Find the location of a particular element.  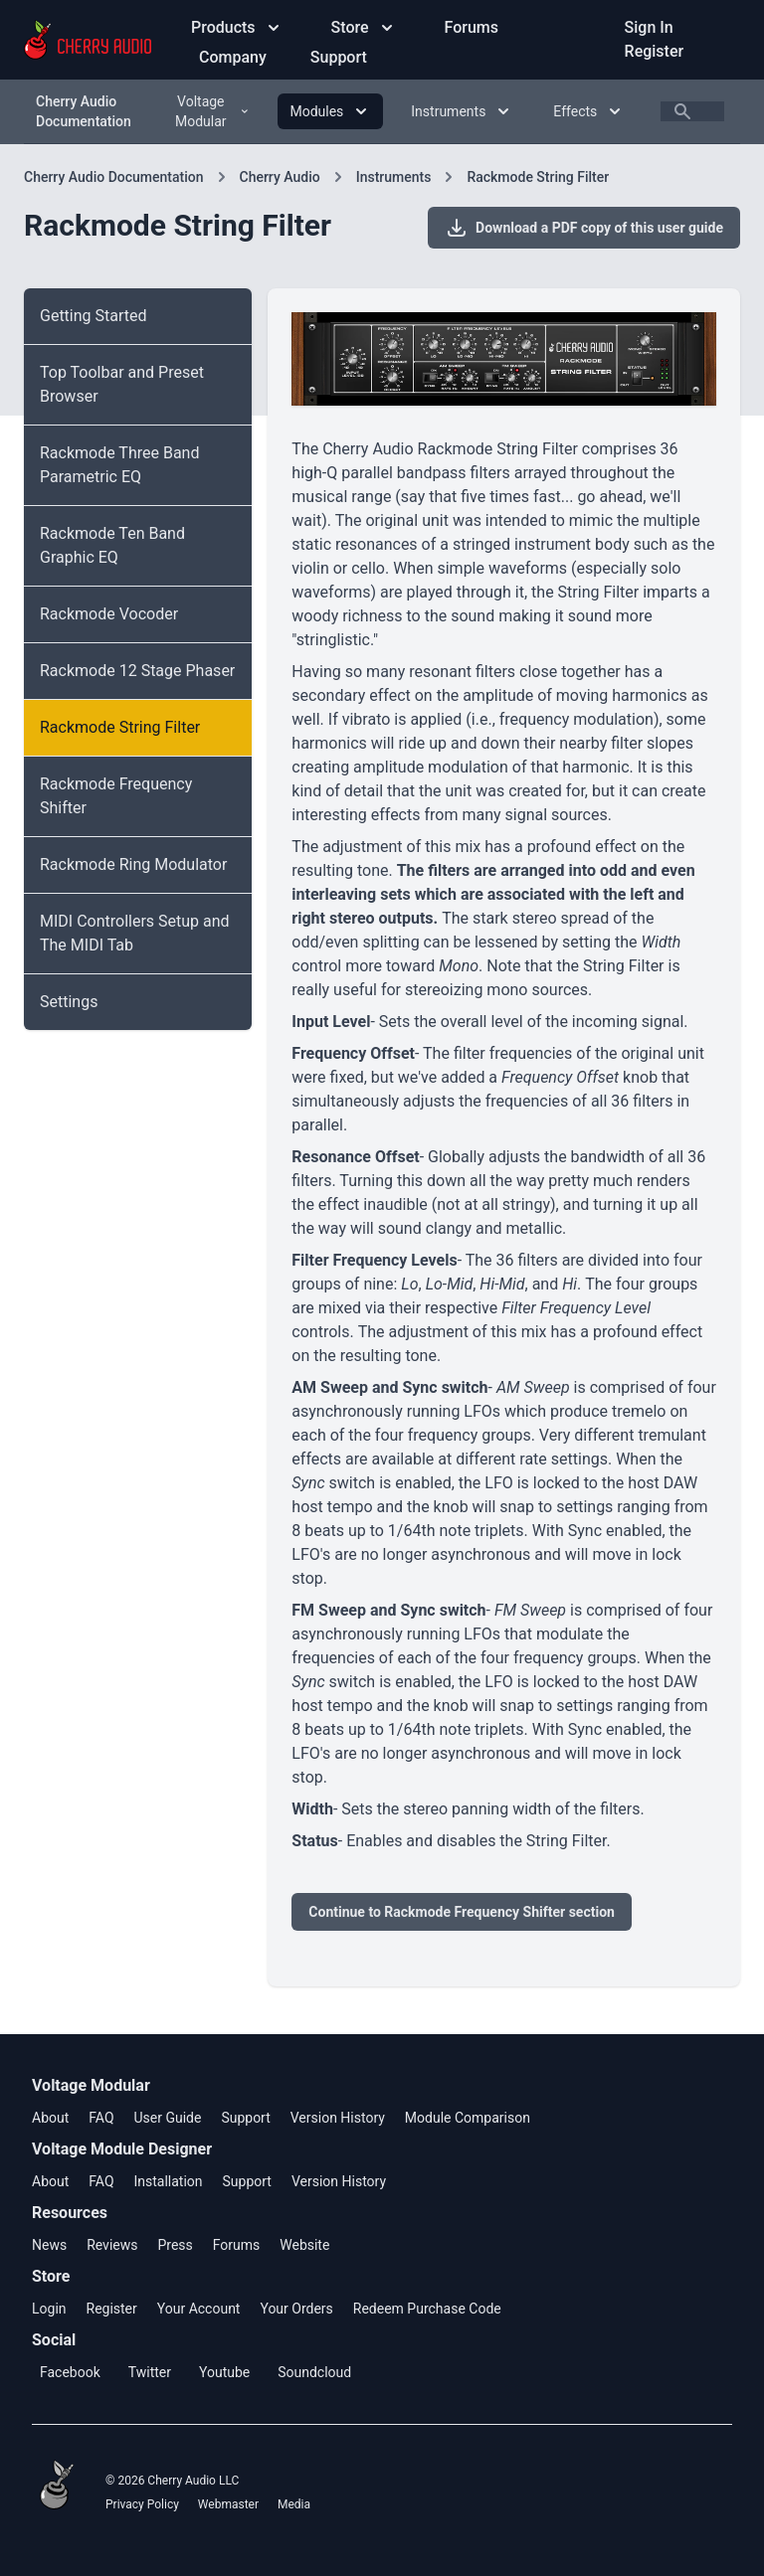

Privacy Policy is located at coordinates (142, 2504).